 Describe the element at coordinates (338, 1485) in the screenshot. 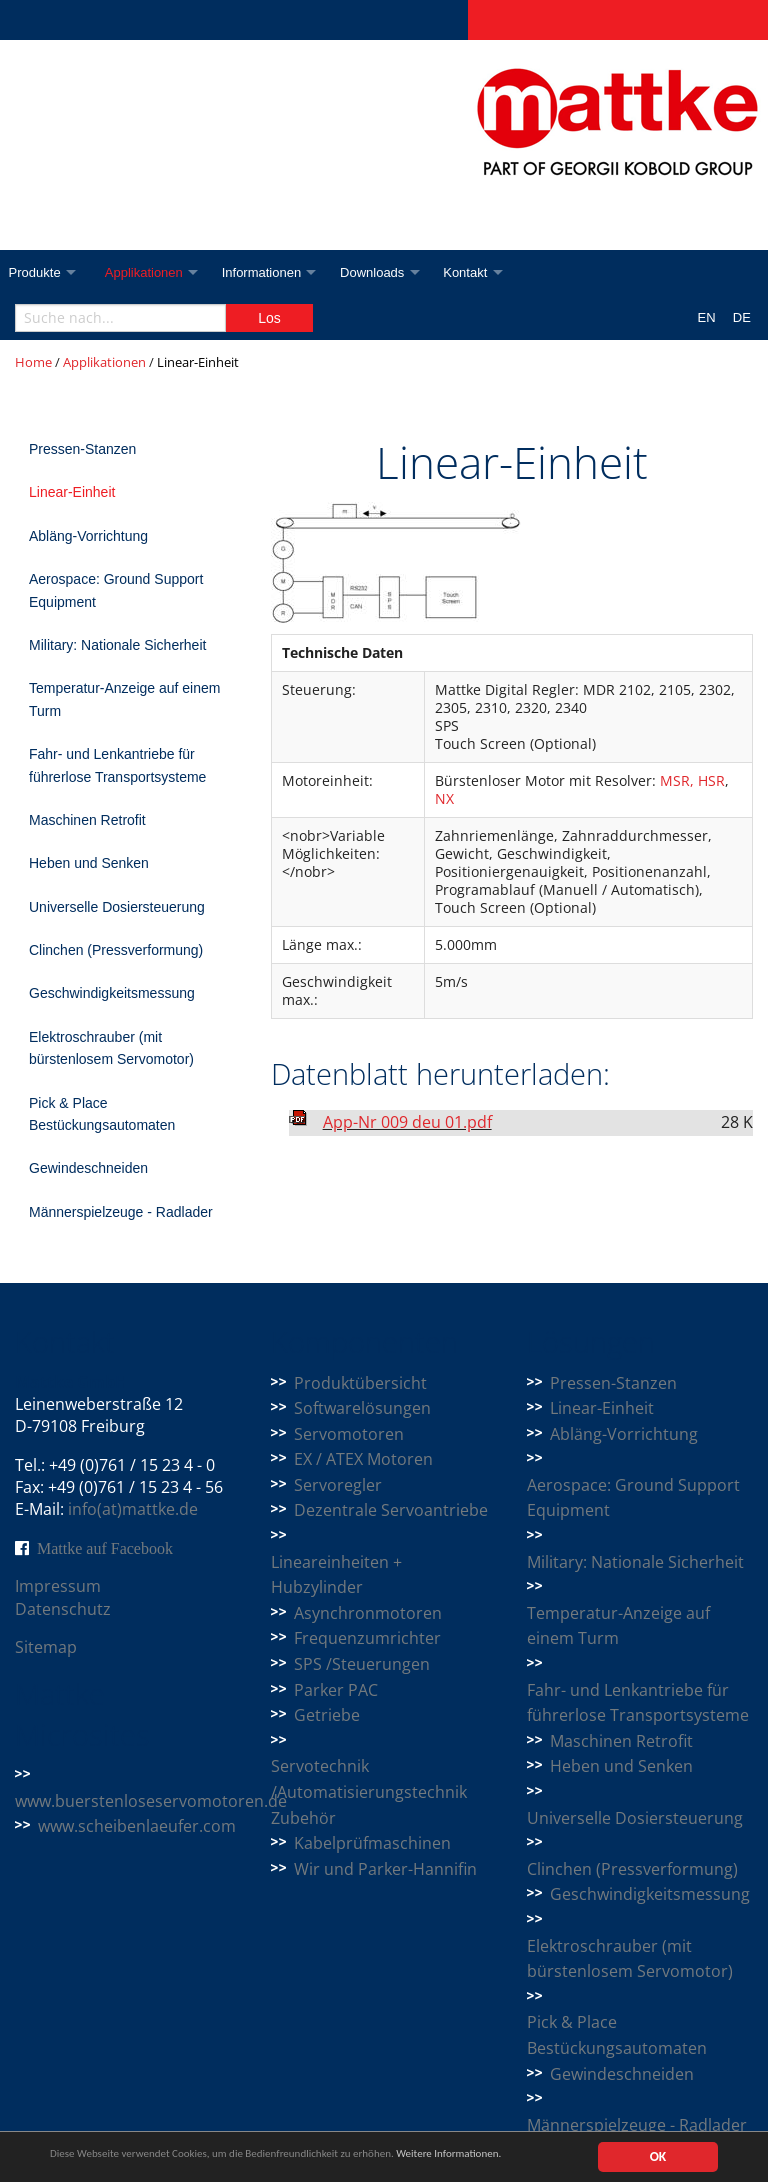

I see `Servoregler` at that location.